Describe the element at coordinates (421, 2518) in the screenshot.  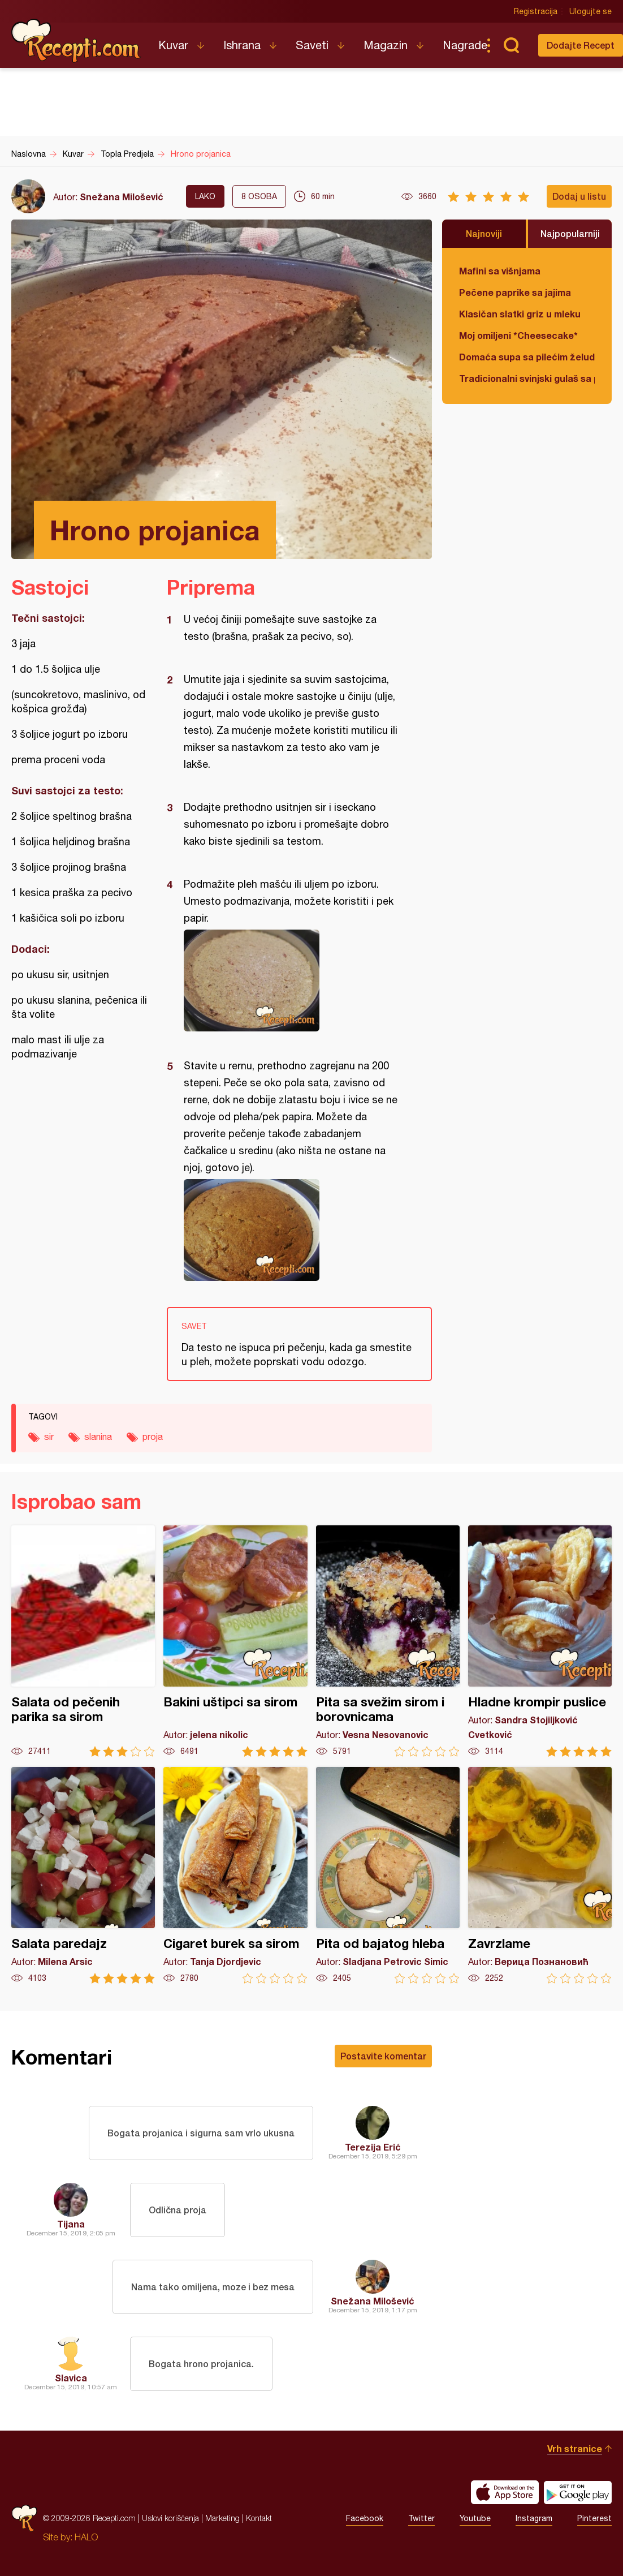
I see `Twitter` at that location.